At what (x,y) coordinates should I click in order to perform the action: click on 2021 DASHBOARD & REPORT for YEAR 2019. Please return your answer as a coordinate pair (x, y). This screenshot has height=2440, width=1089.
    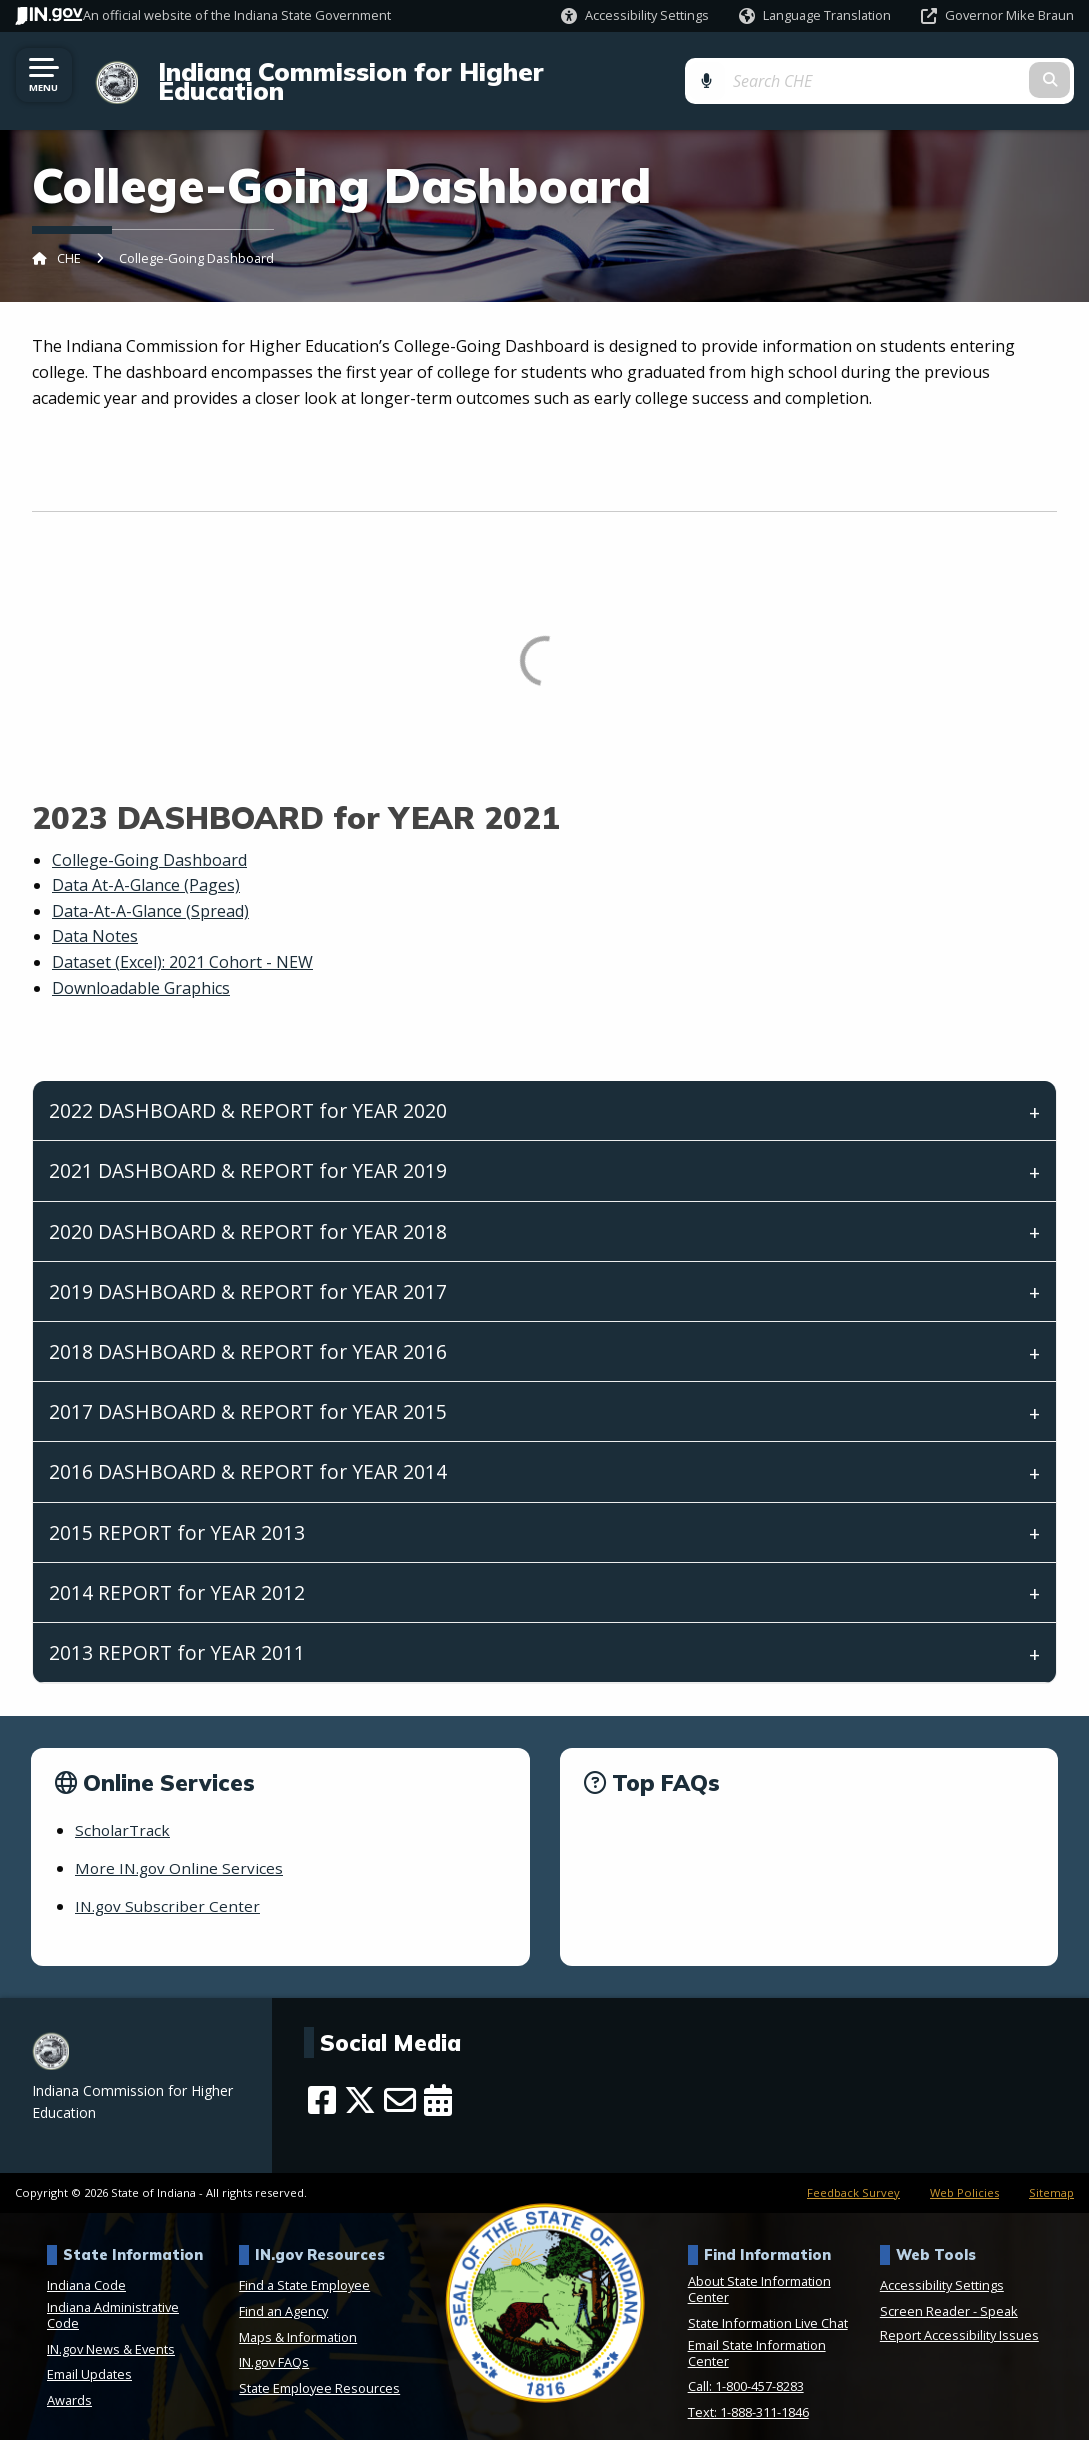
    Looking at the image, I should click on (248, 1153).